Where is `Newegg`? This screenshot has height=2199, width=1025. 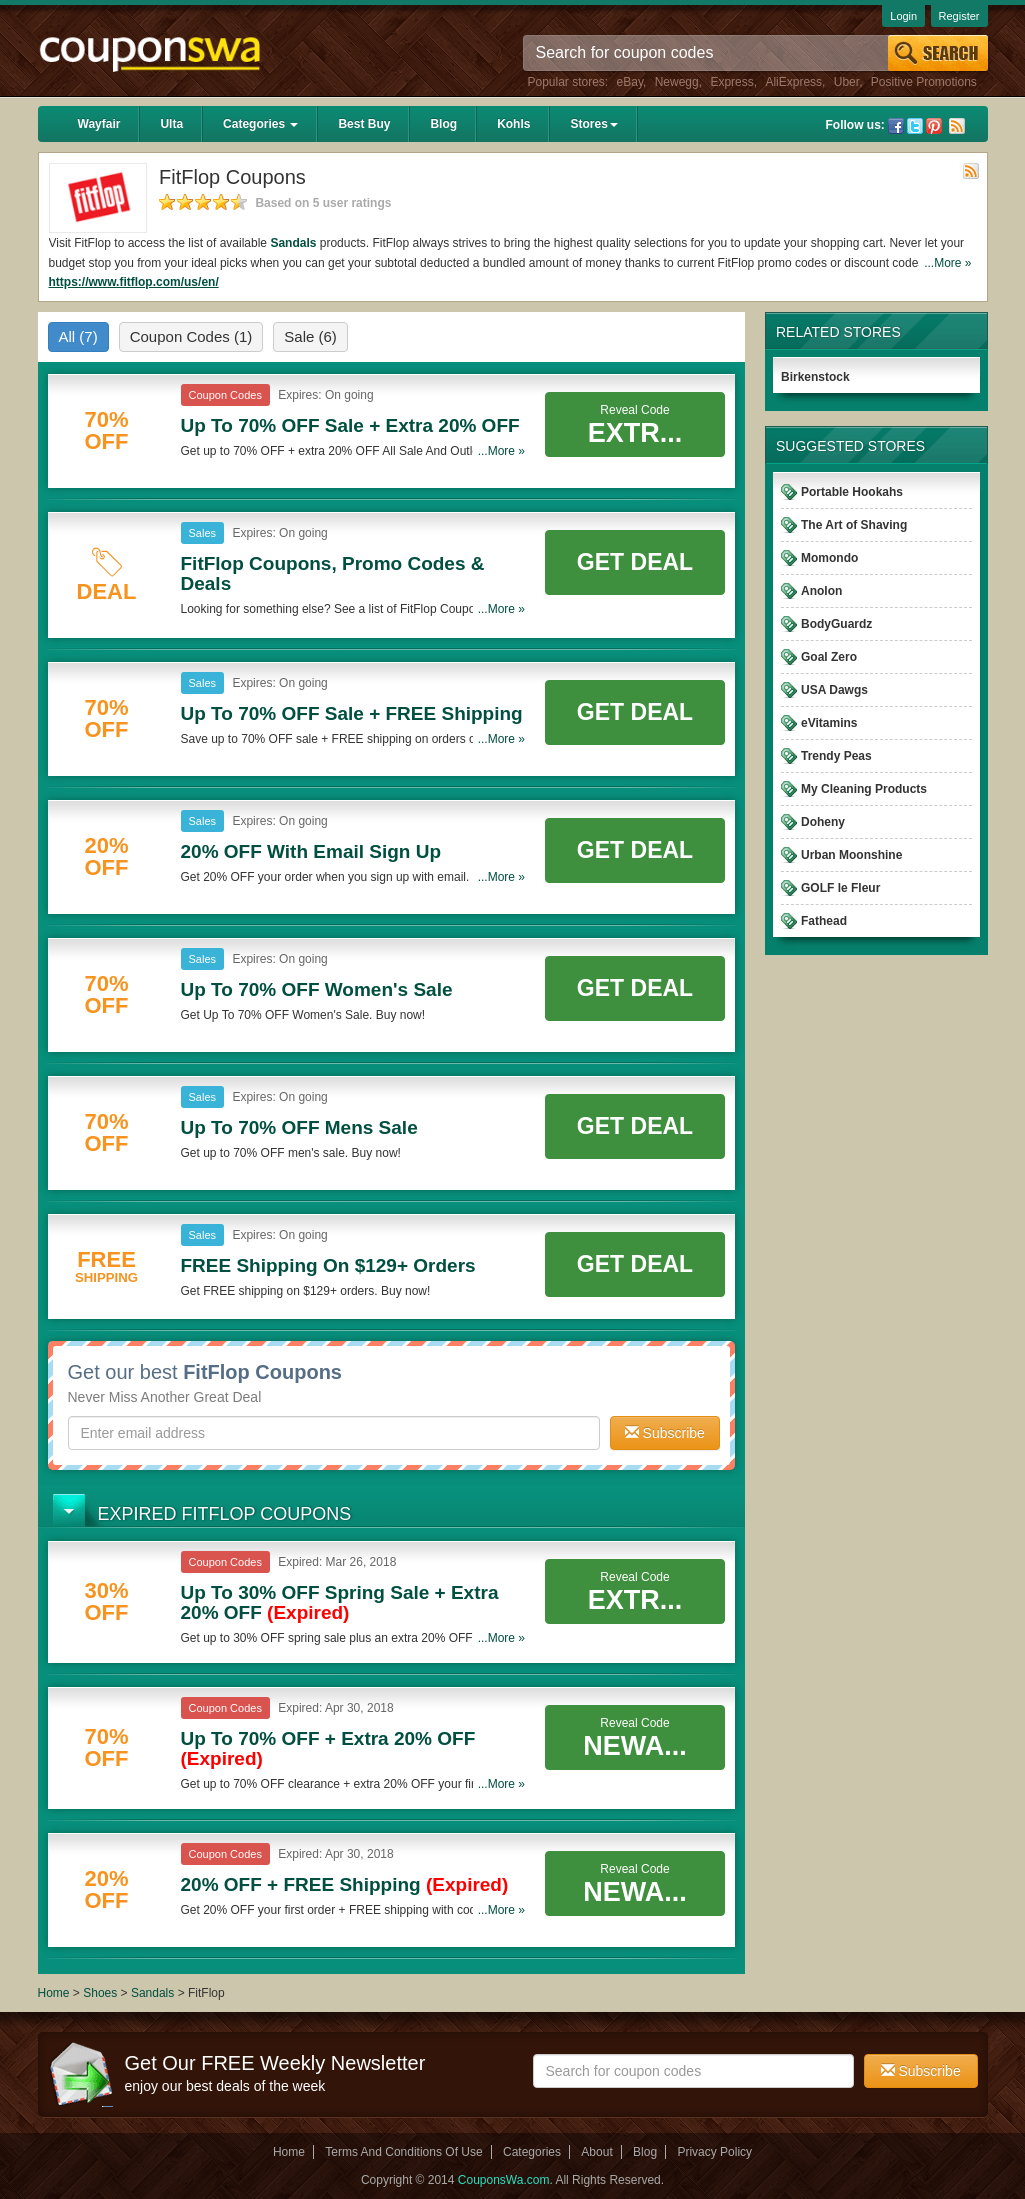
Newegg is located at coordinates (677, 82).